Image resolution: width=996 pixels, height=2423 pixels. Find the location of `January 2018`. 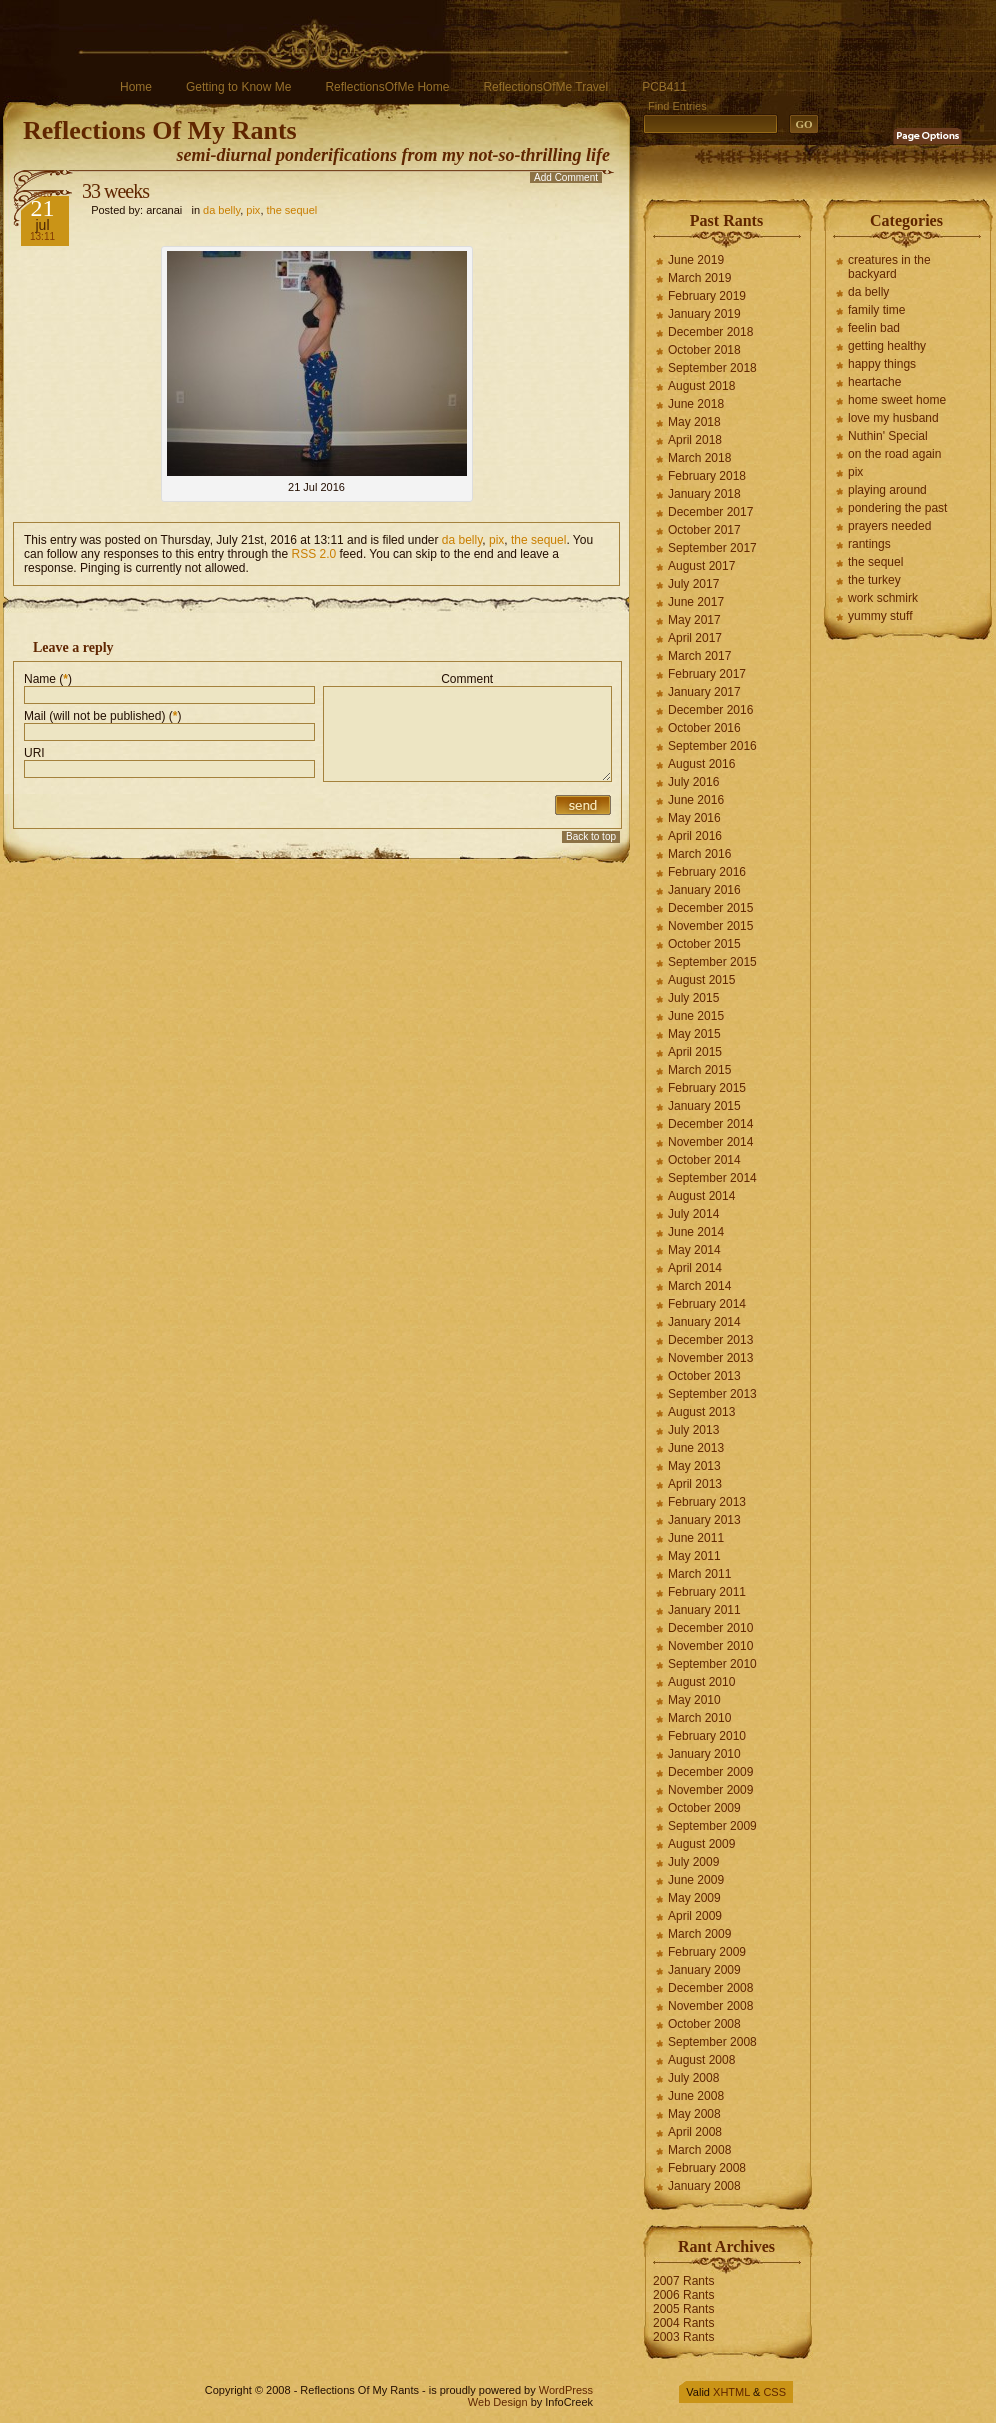

January 2018 is located at coordinates (704, 494).